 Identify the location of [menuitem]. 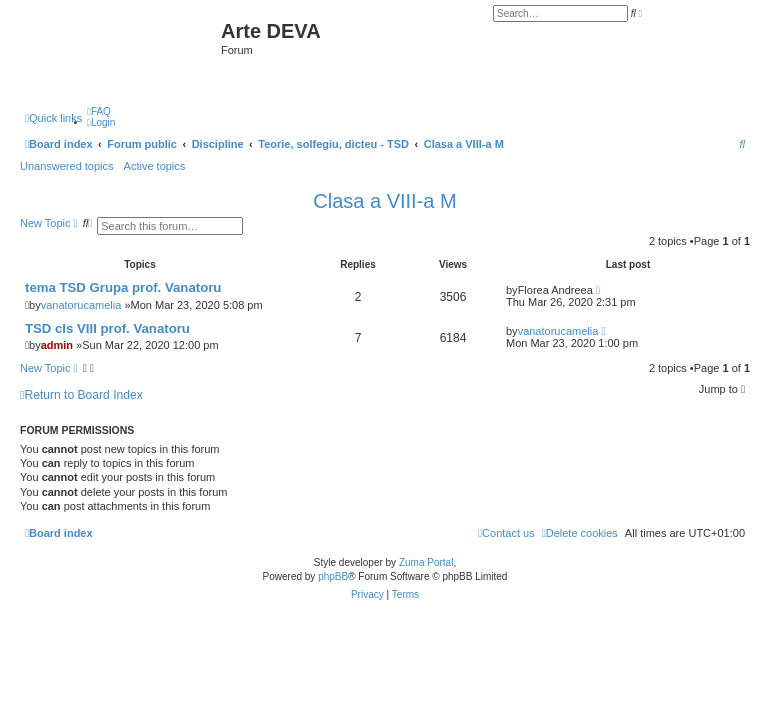
(99, 111).